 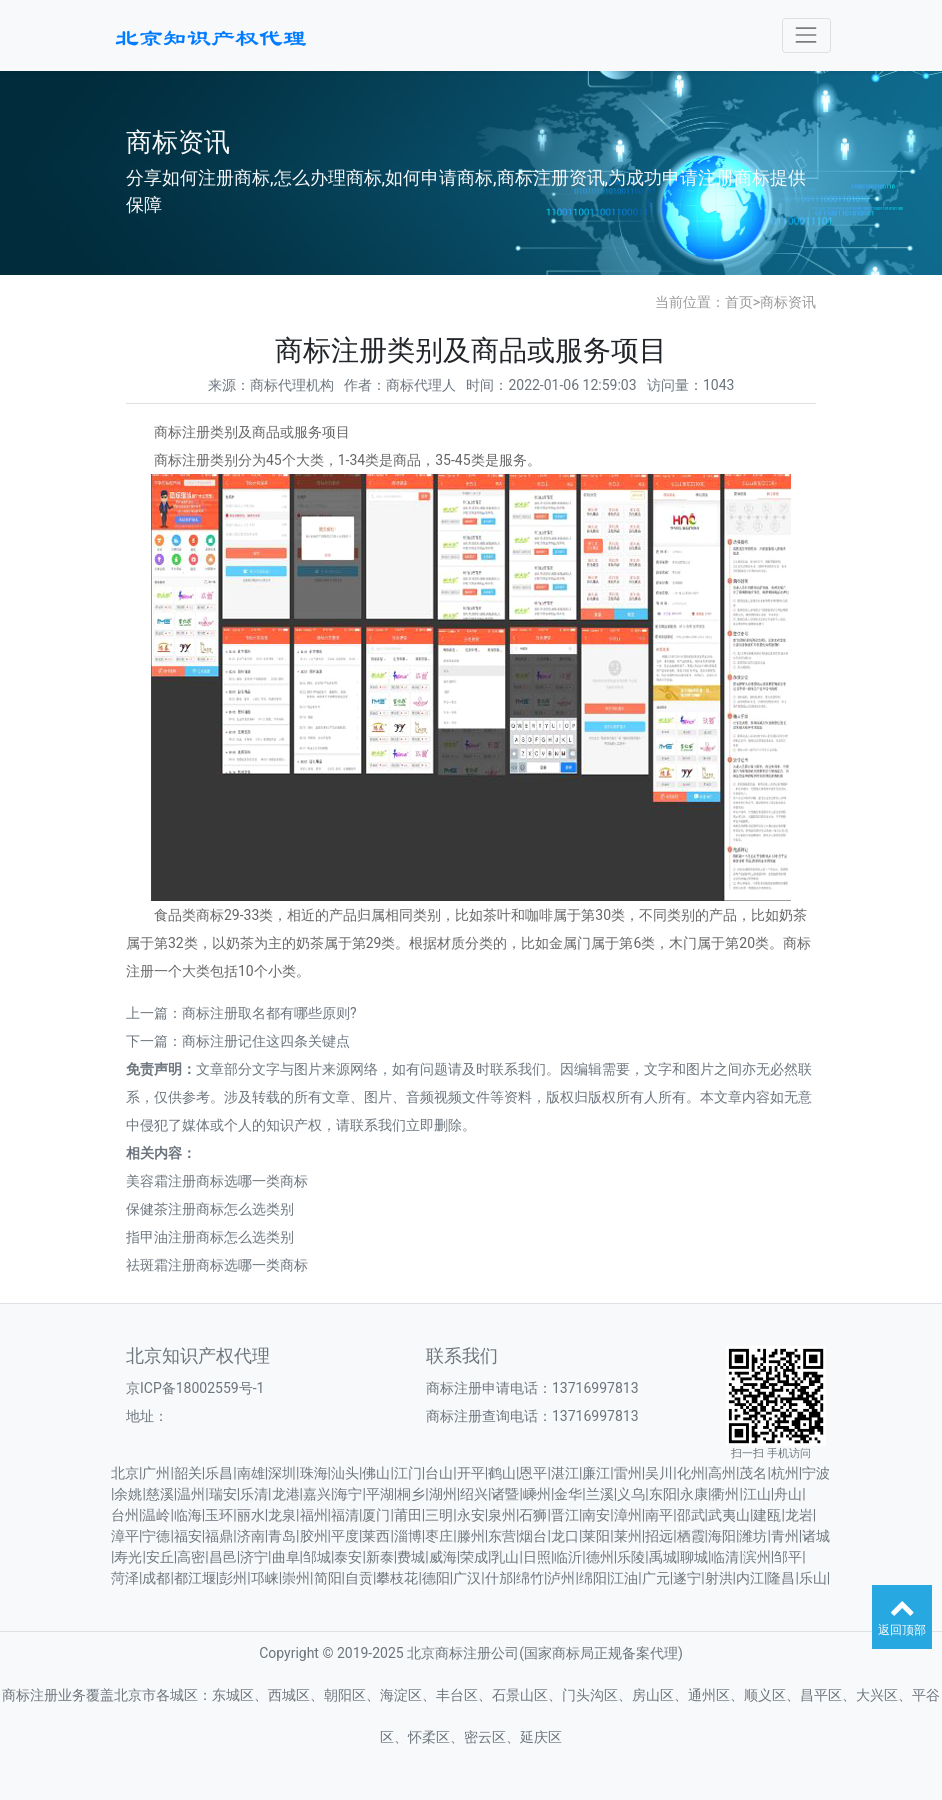 What do you see at coordinates (254, 1494) in the screenshot?
I see `乐清` at bounding box center [254, 1494].